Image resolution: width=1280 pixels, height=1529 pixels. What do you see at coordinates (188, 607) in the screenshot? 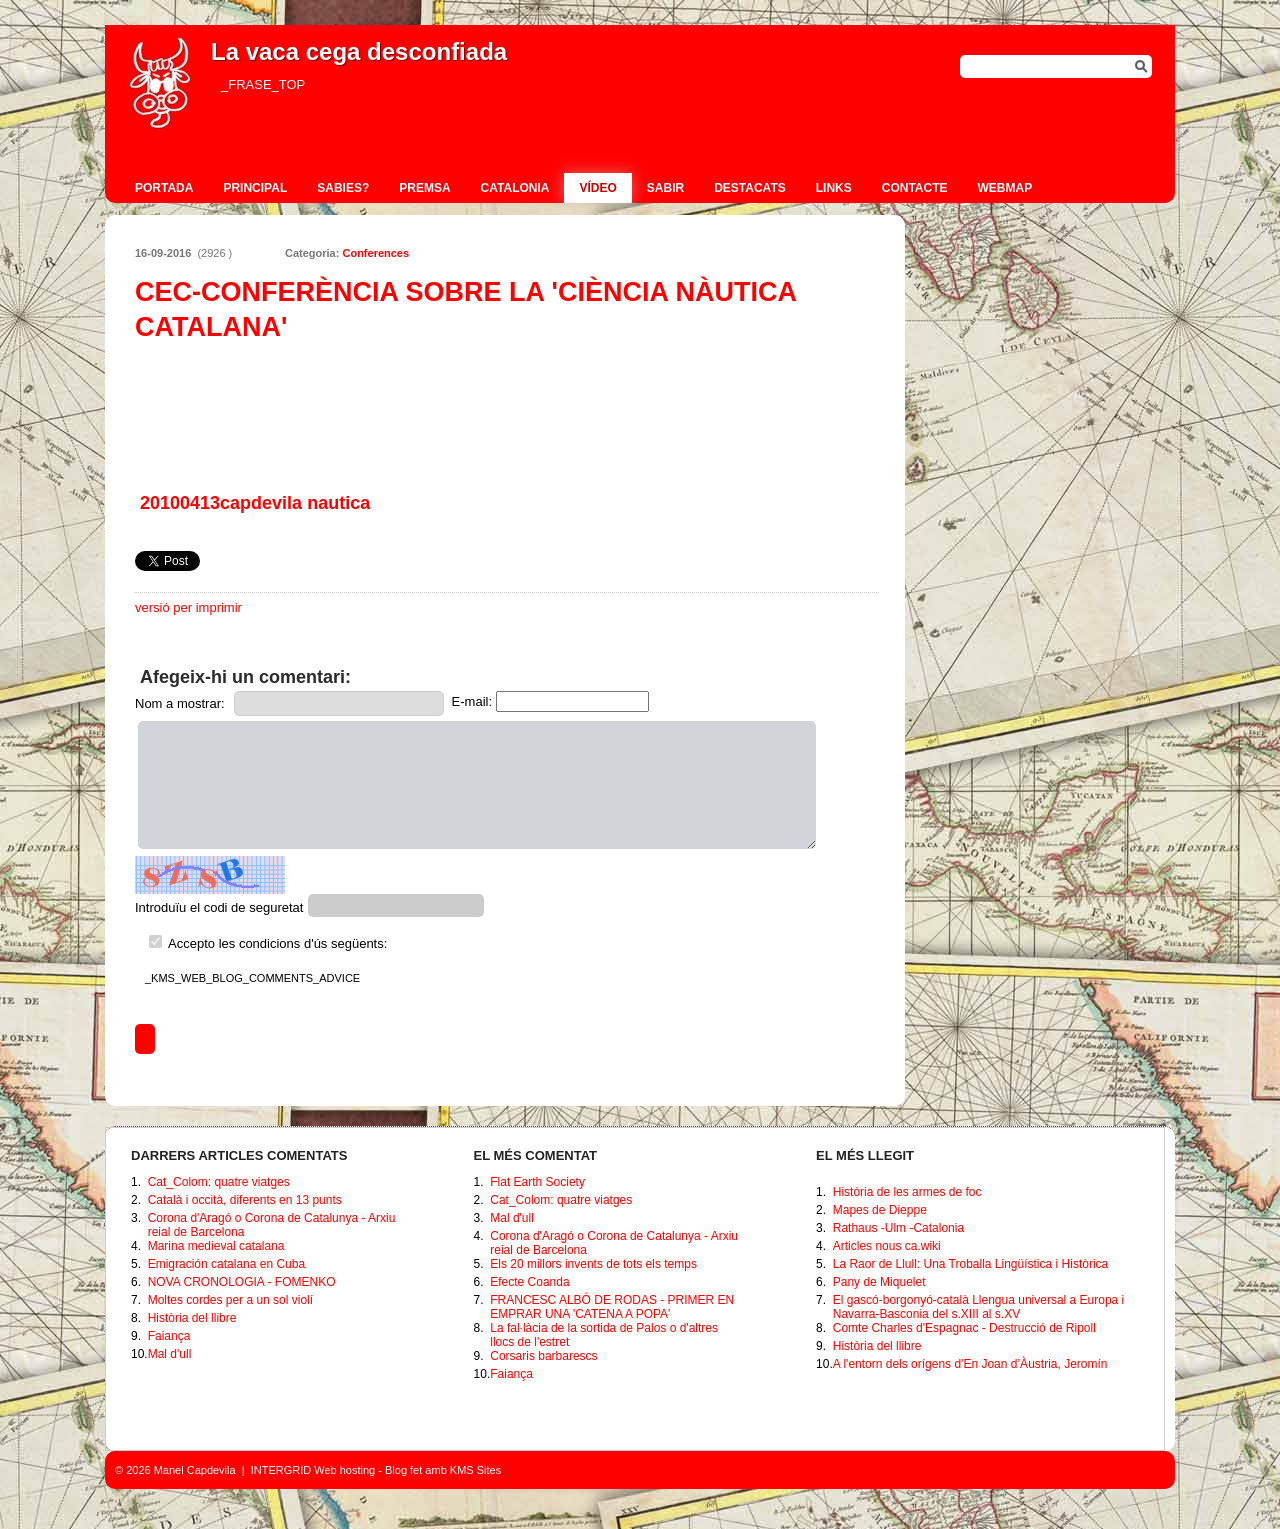
I see `versió per imprimir` at bounding box center [188, 607].